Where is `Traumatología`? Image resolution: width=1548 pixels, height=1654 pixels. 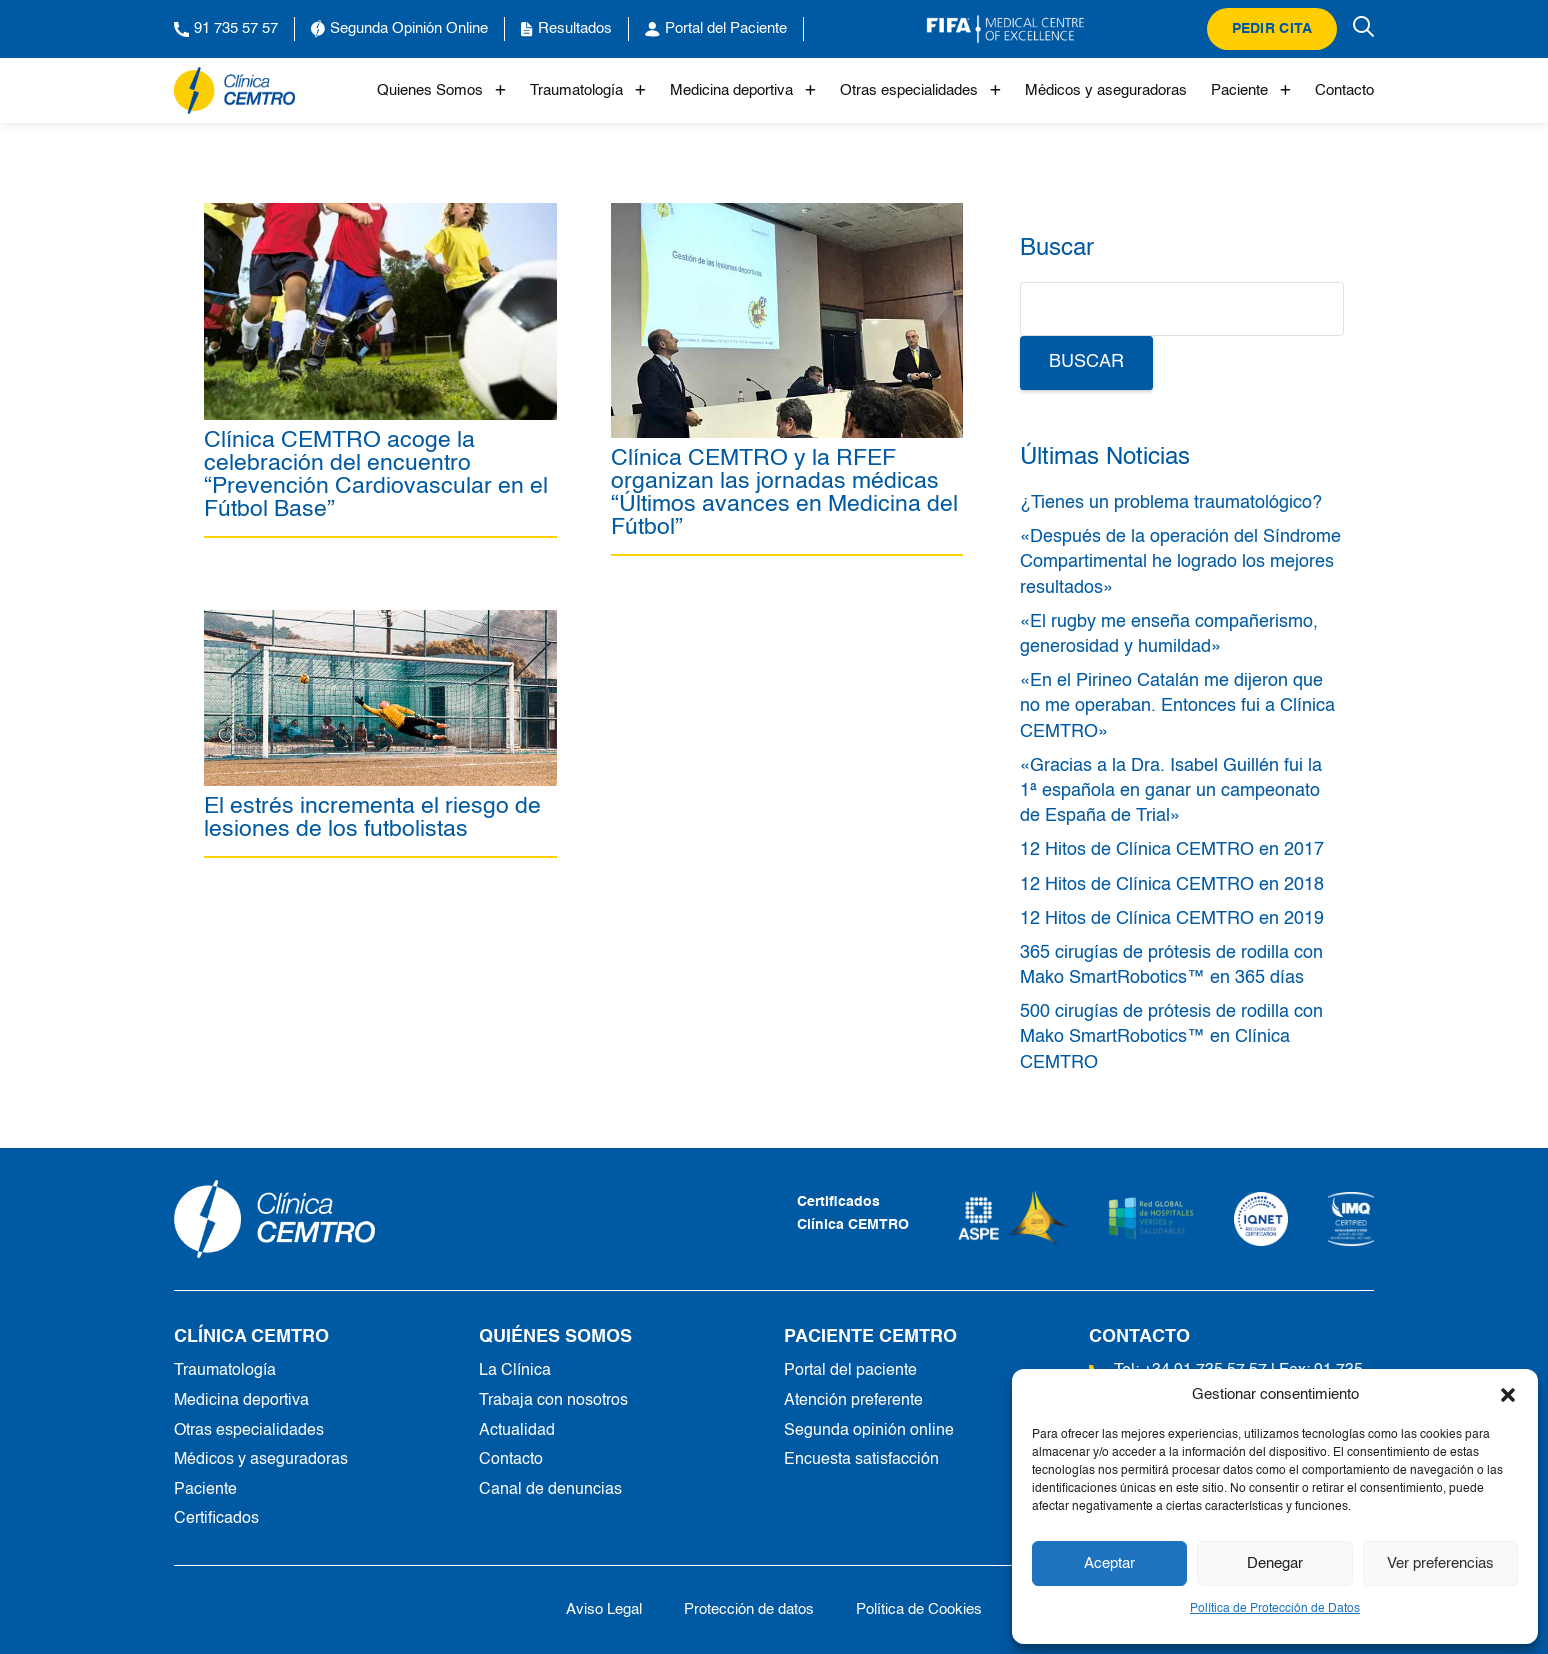 Traumatología is located at coordinates (588, 90).